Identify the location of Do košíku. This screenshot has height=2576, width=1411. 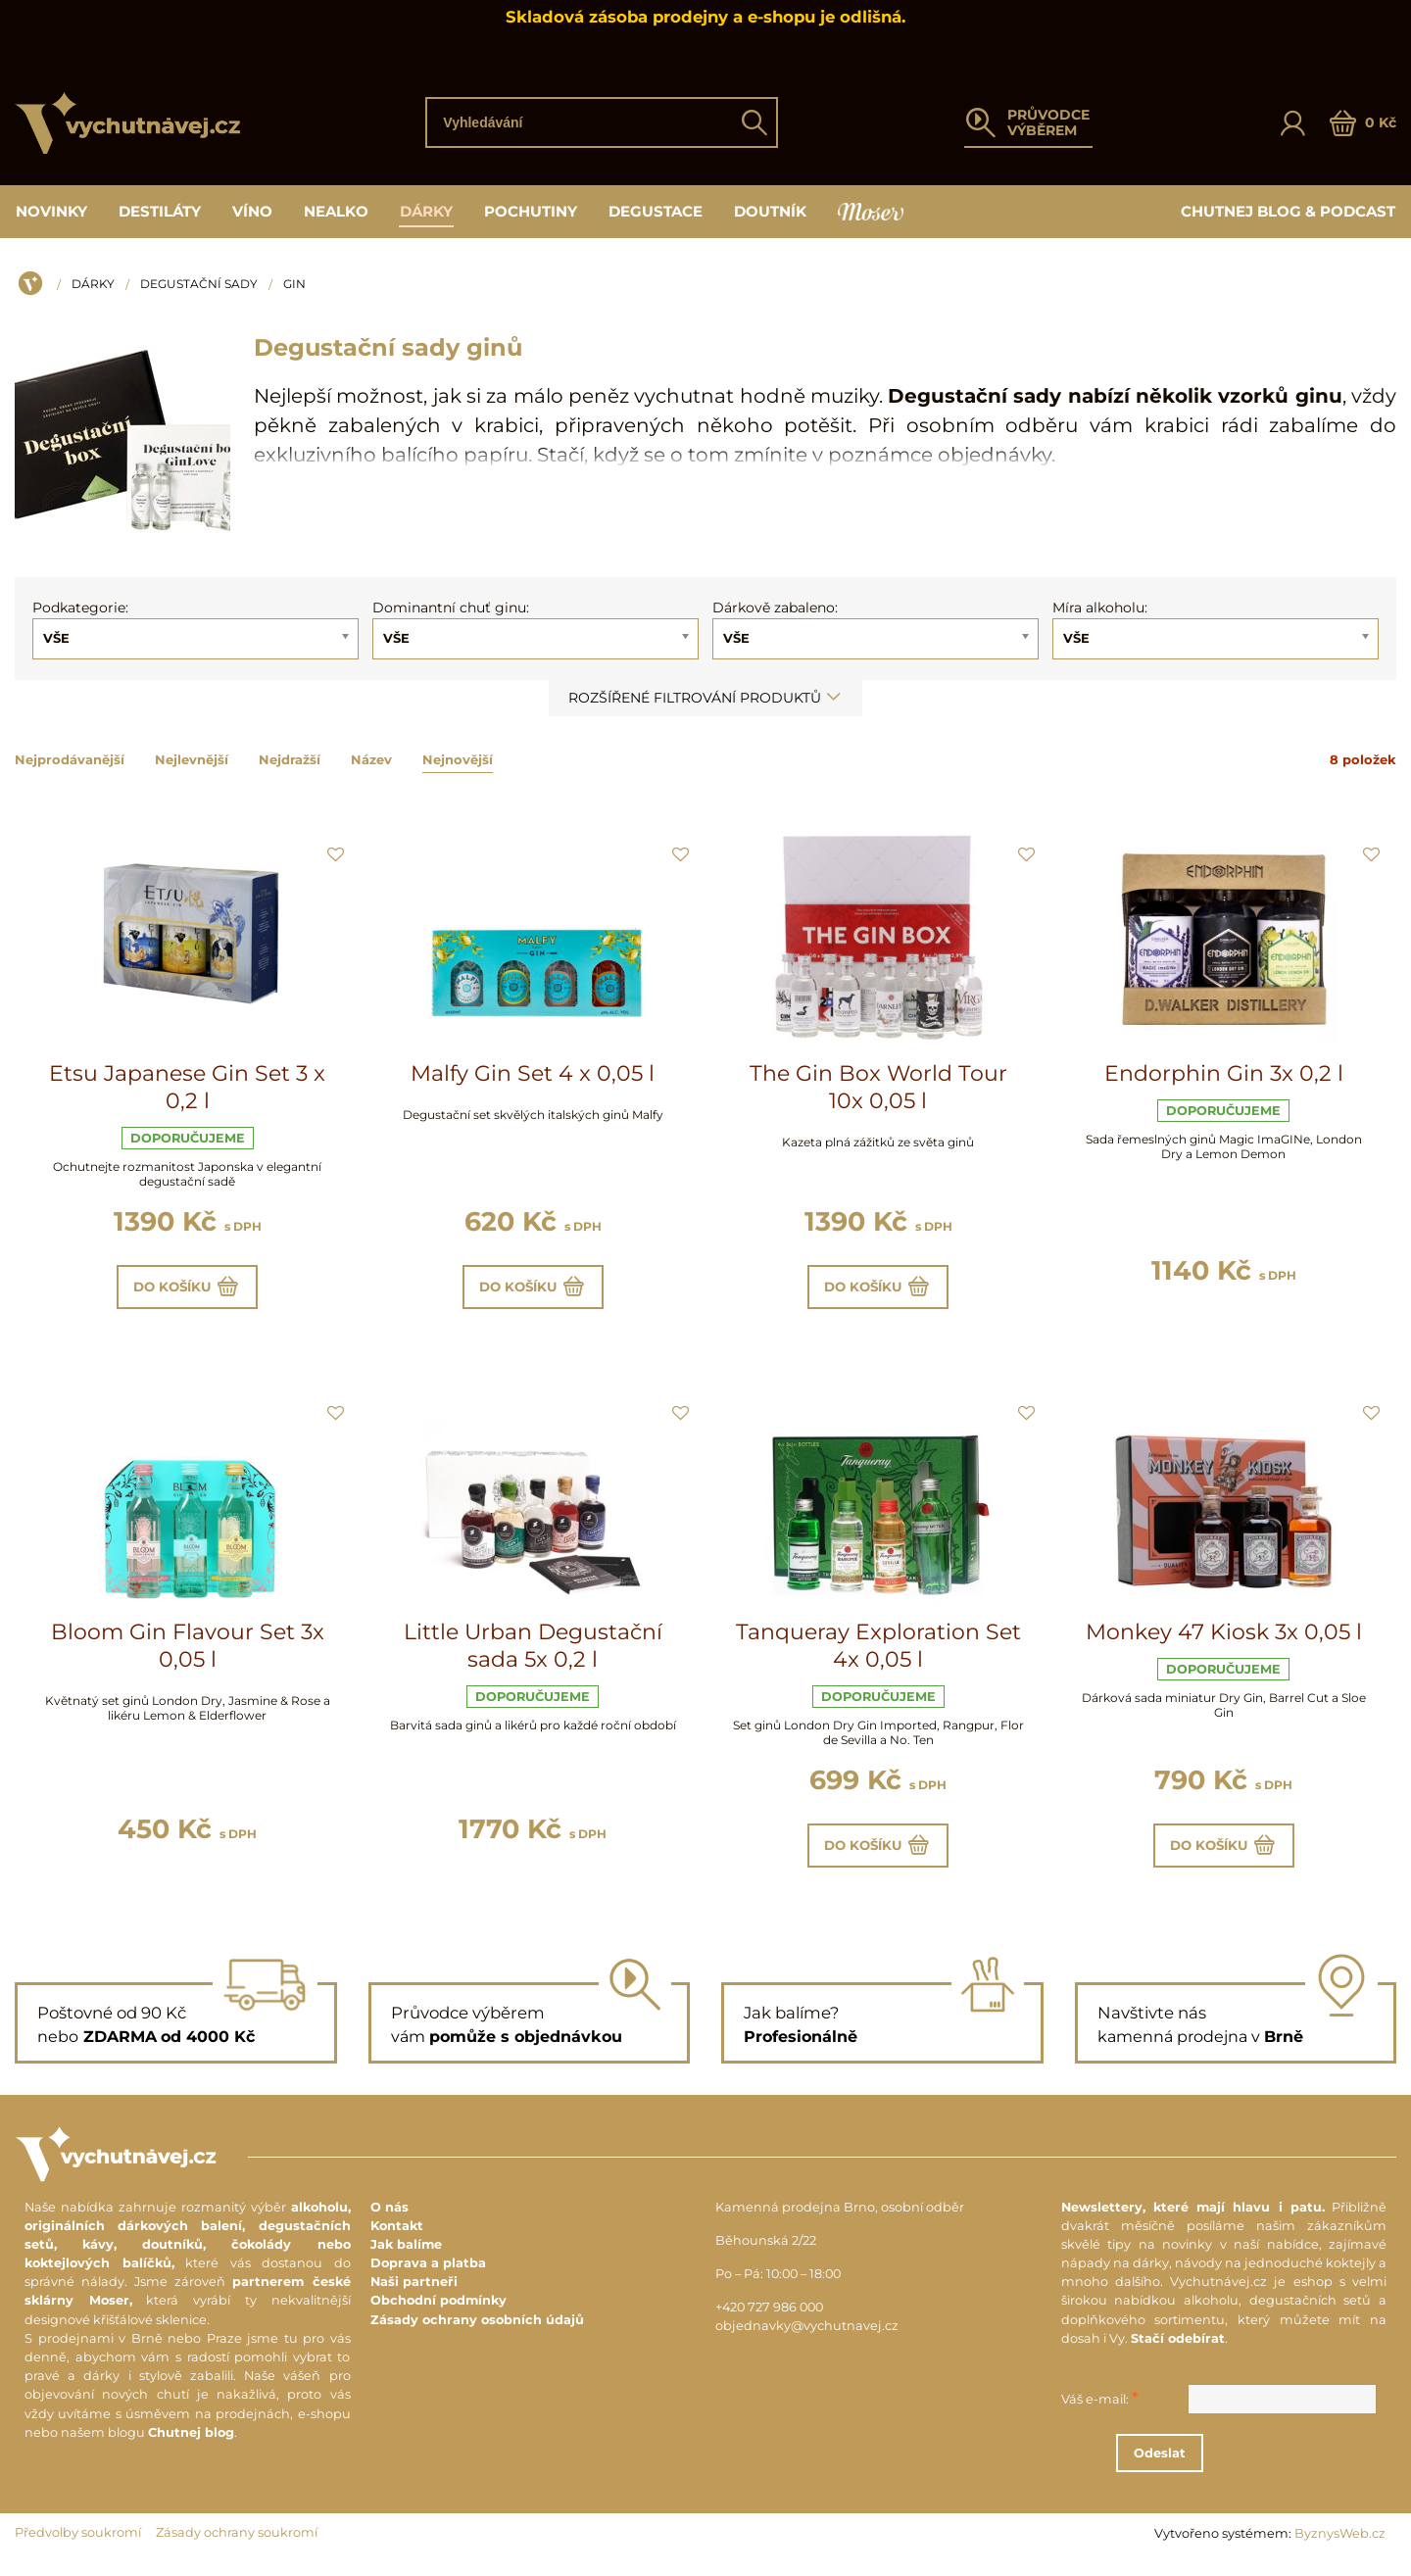
(187, 1290).